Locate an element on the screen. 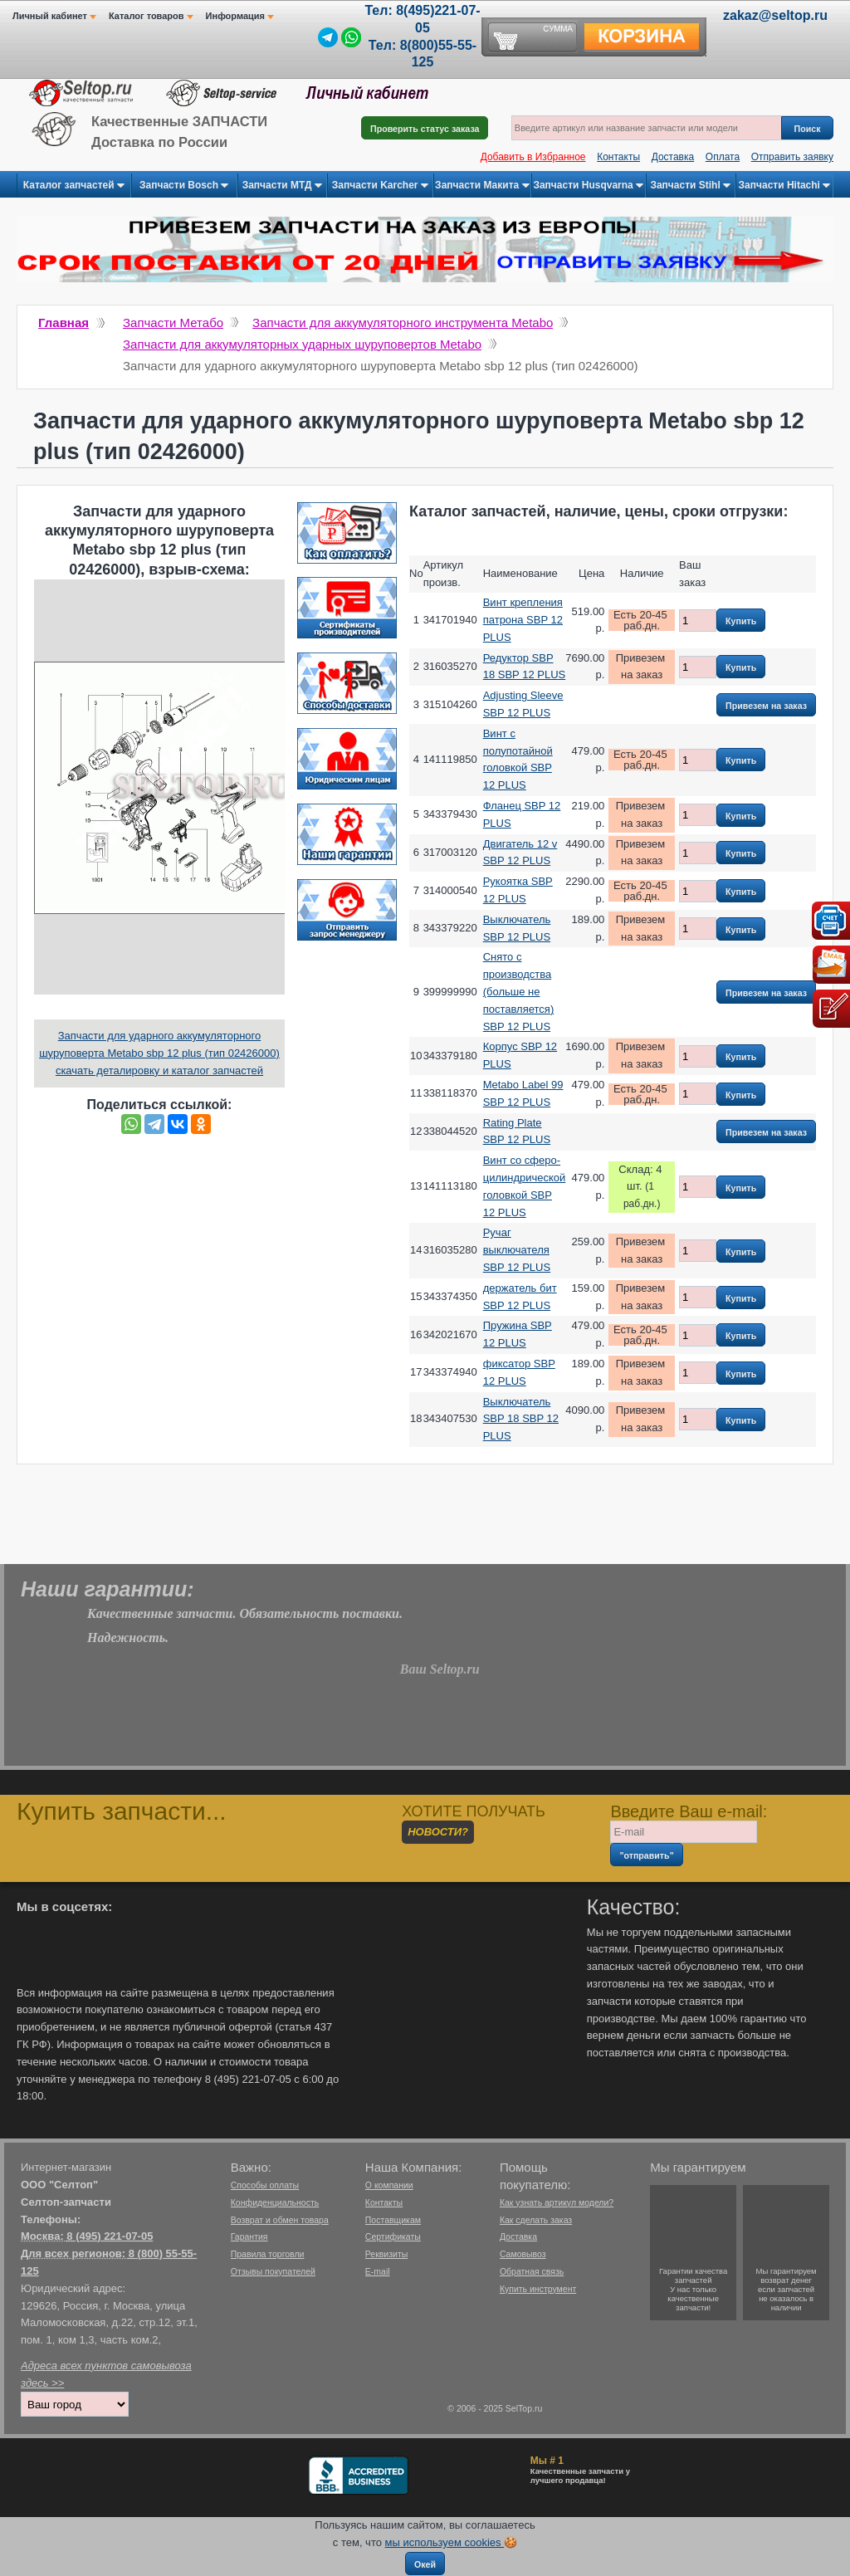 Image resolution: width=850 pixels, height=2576 pixels. Запчасти Hitachi is located at coordinates (785, 186).